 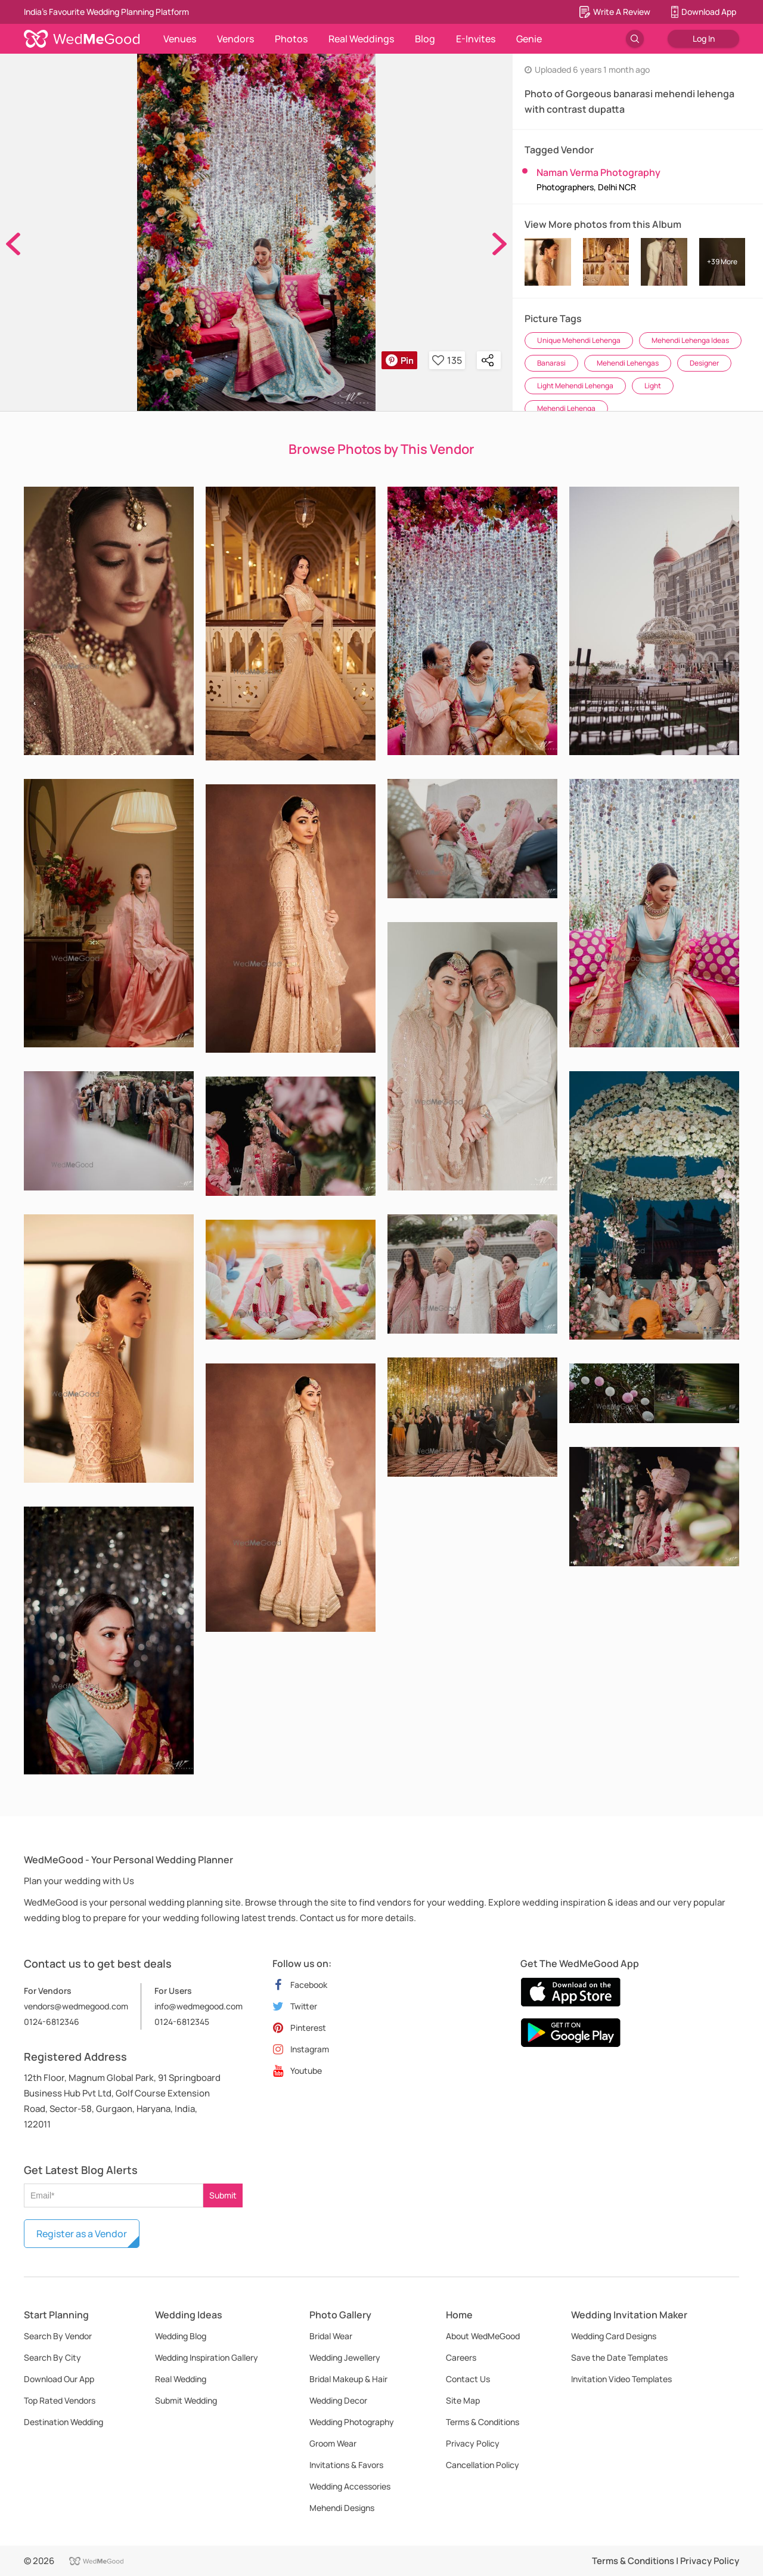 I want to click on Site Map, so click(x=463, y=2400).